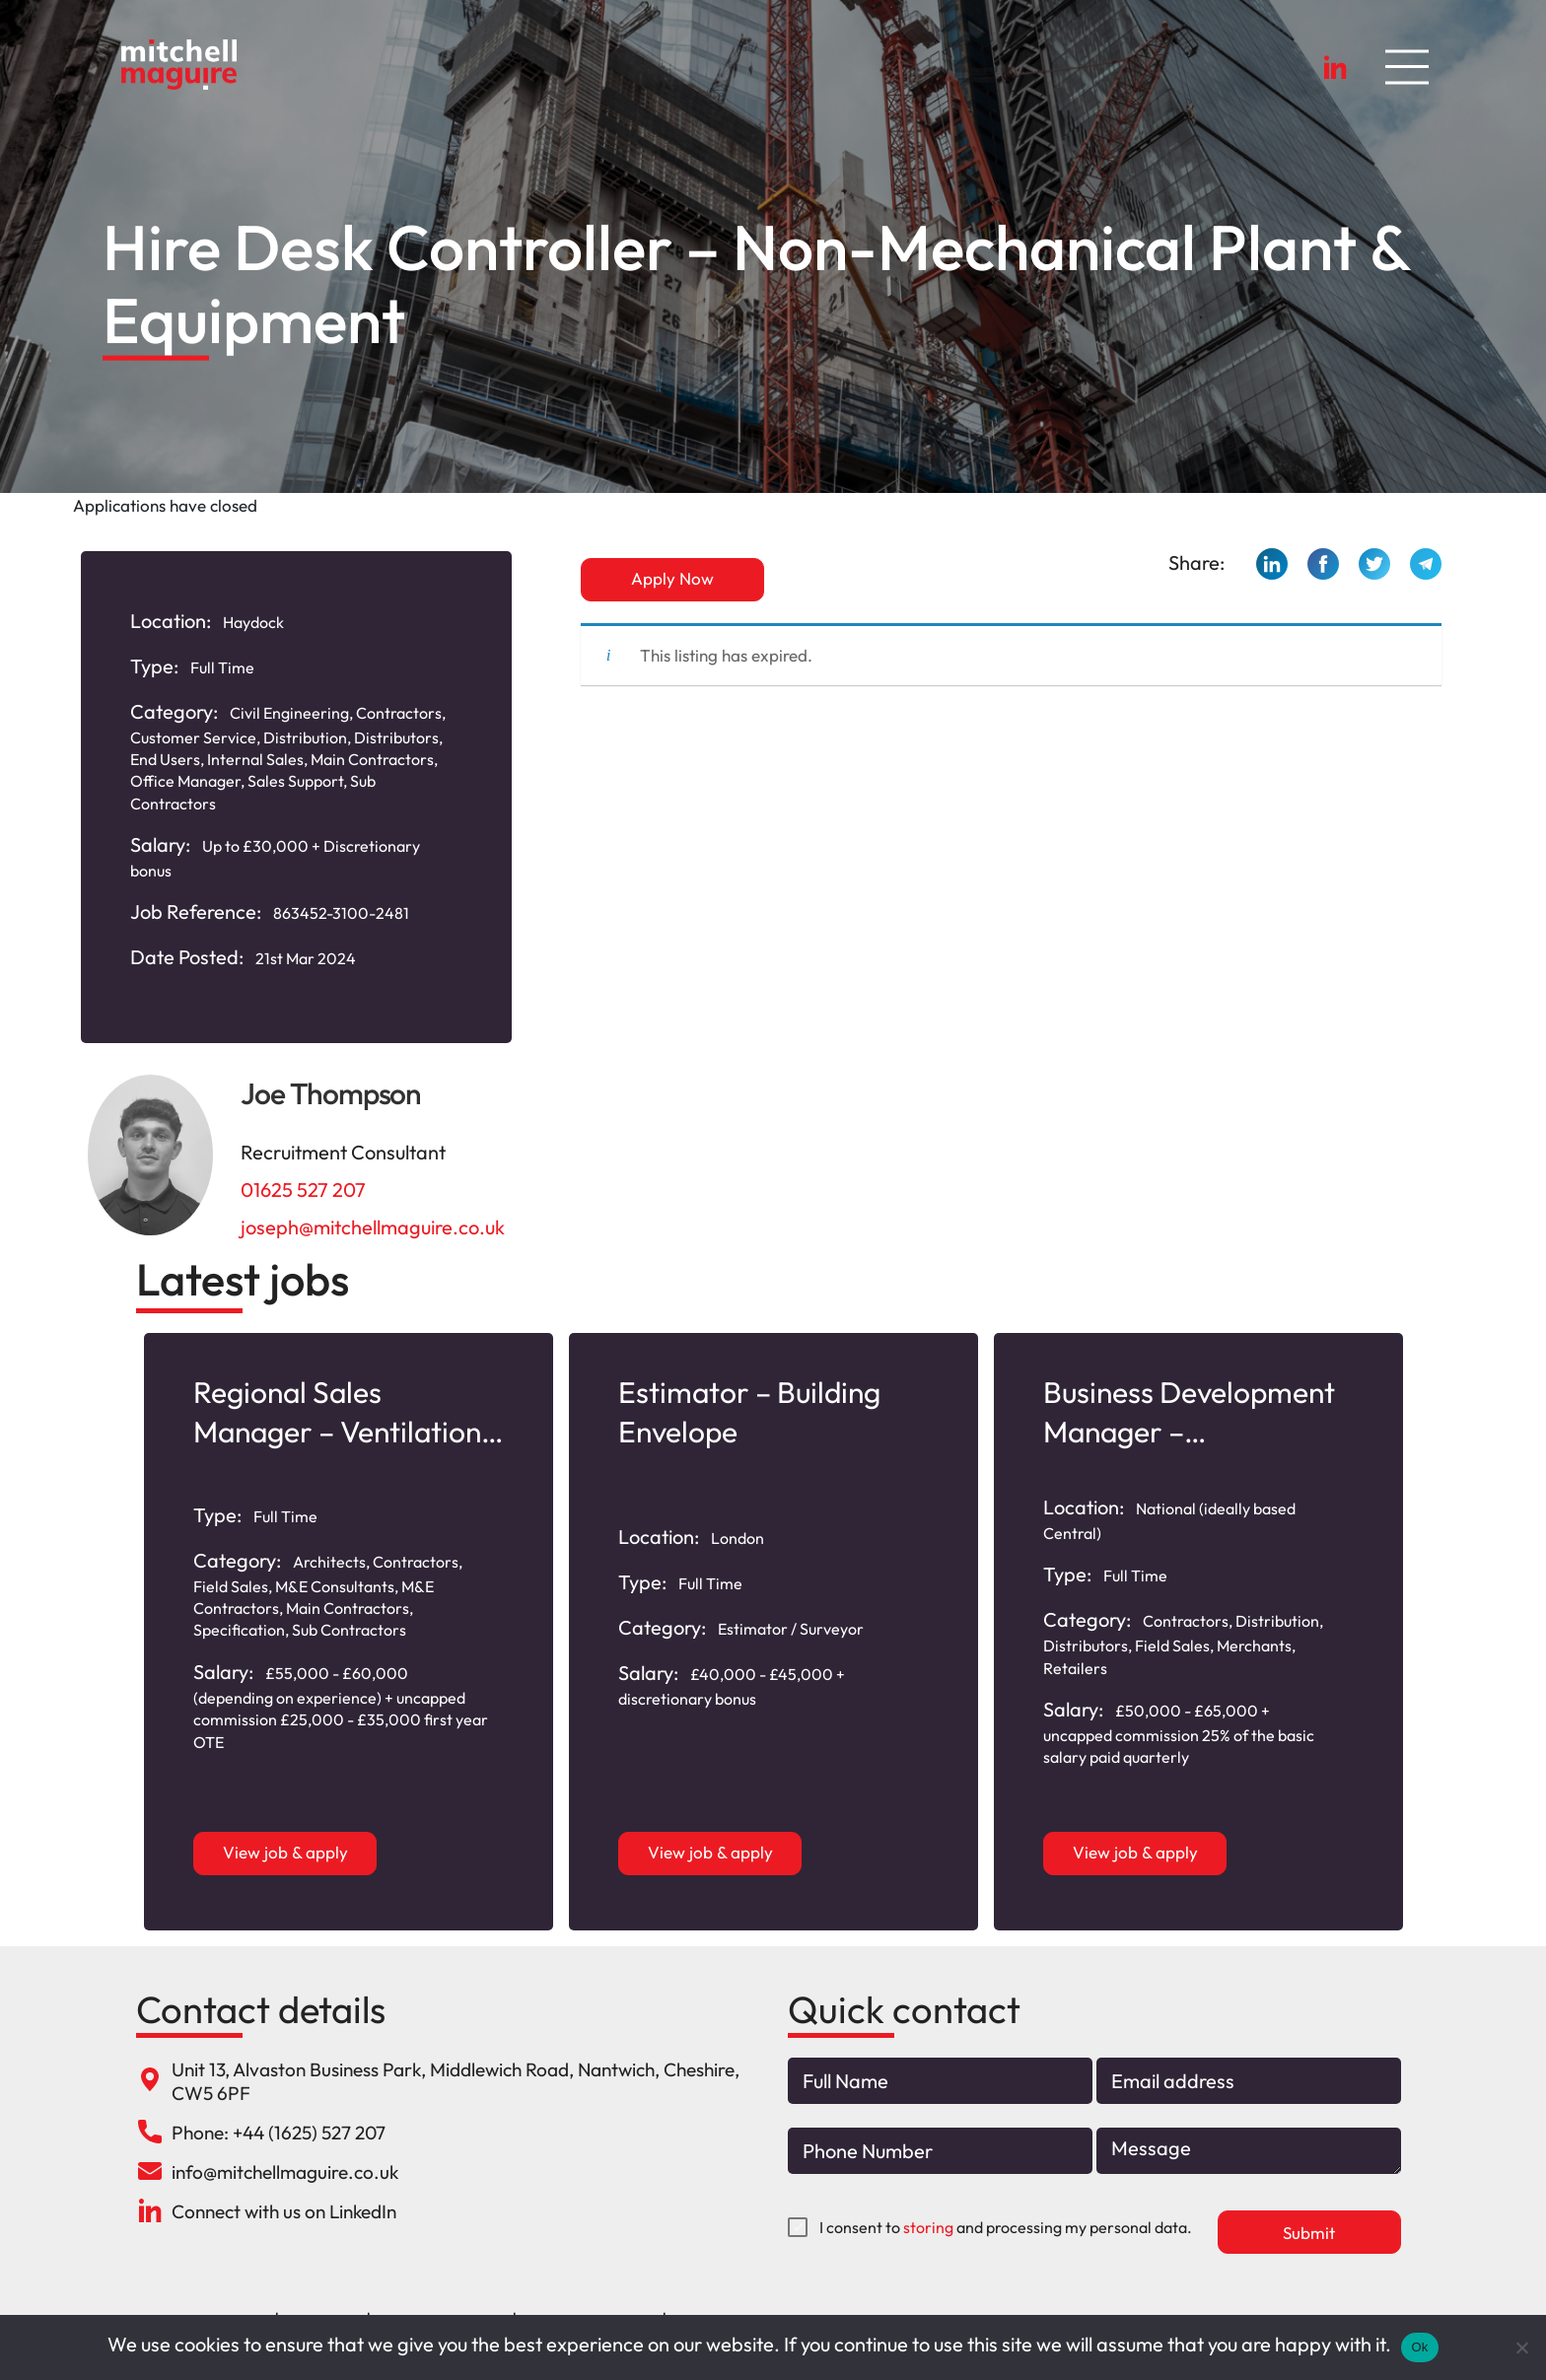  Describe the element at coordinates (373, 1227) in the screenshot. I see `joseph@mitchellmaguire.co.uk` at that location.